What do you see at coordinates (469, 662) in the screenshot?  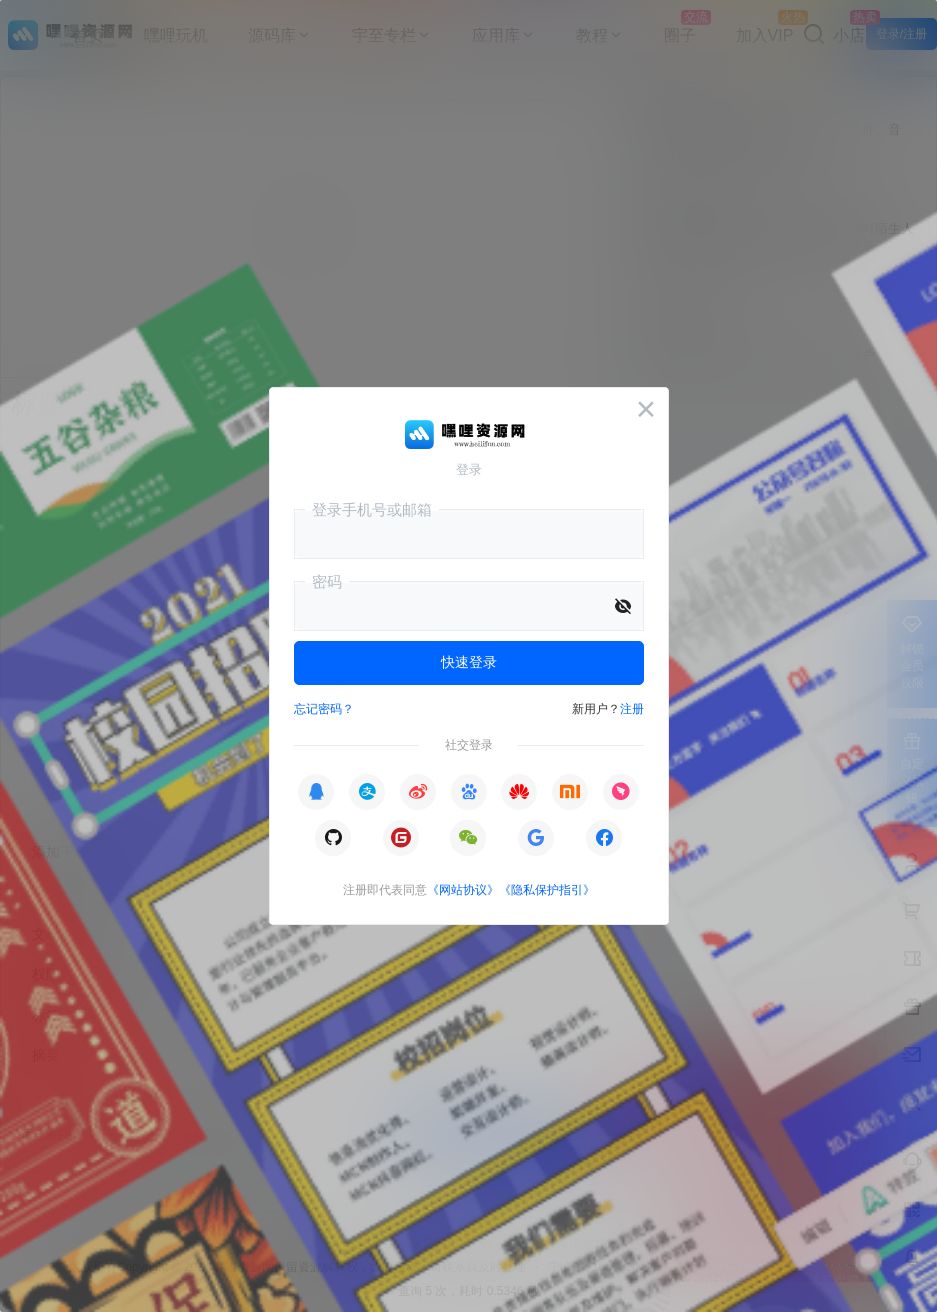 I see `快速登录` at bounding box center [469, 662].